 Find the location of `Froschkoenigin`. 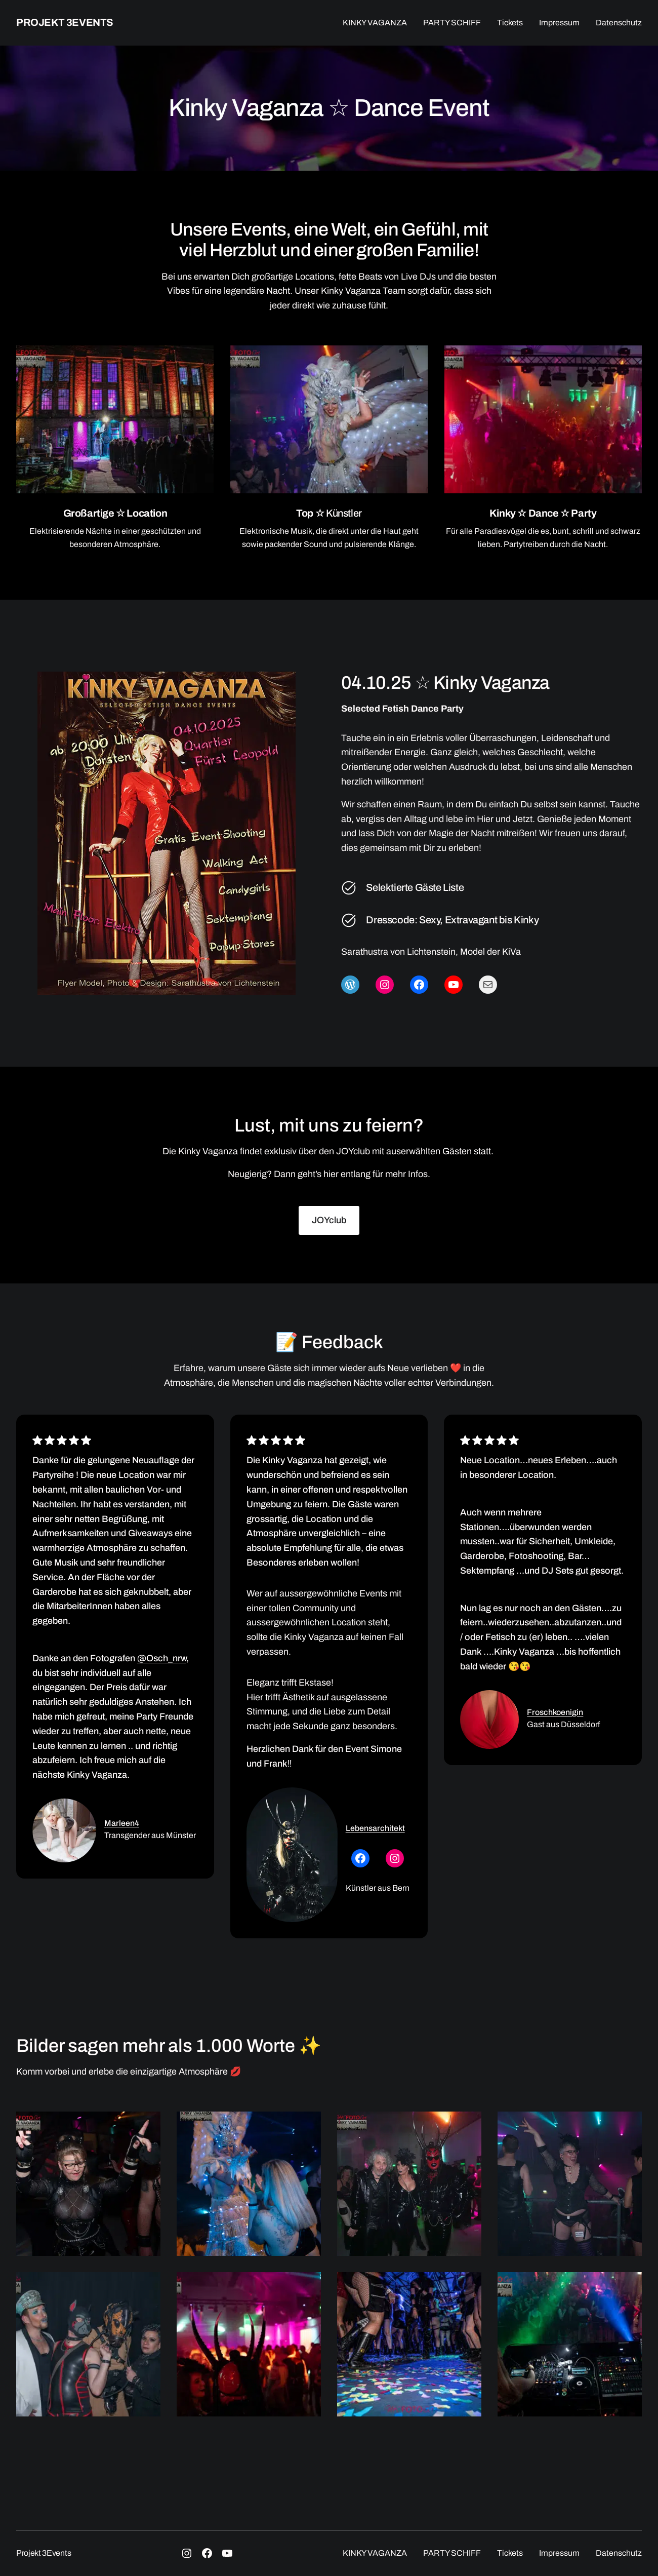

Froschkoenigin is located at coordinates (555, 1712).